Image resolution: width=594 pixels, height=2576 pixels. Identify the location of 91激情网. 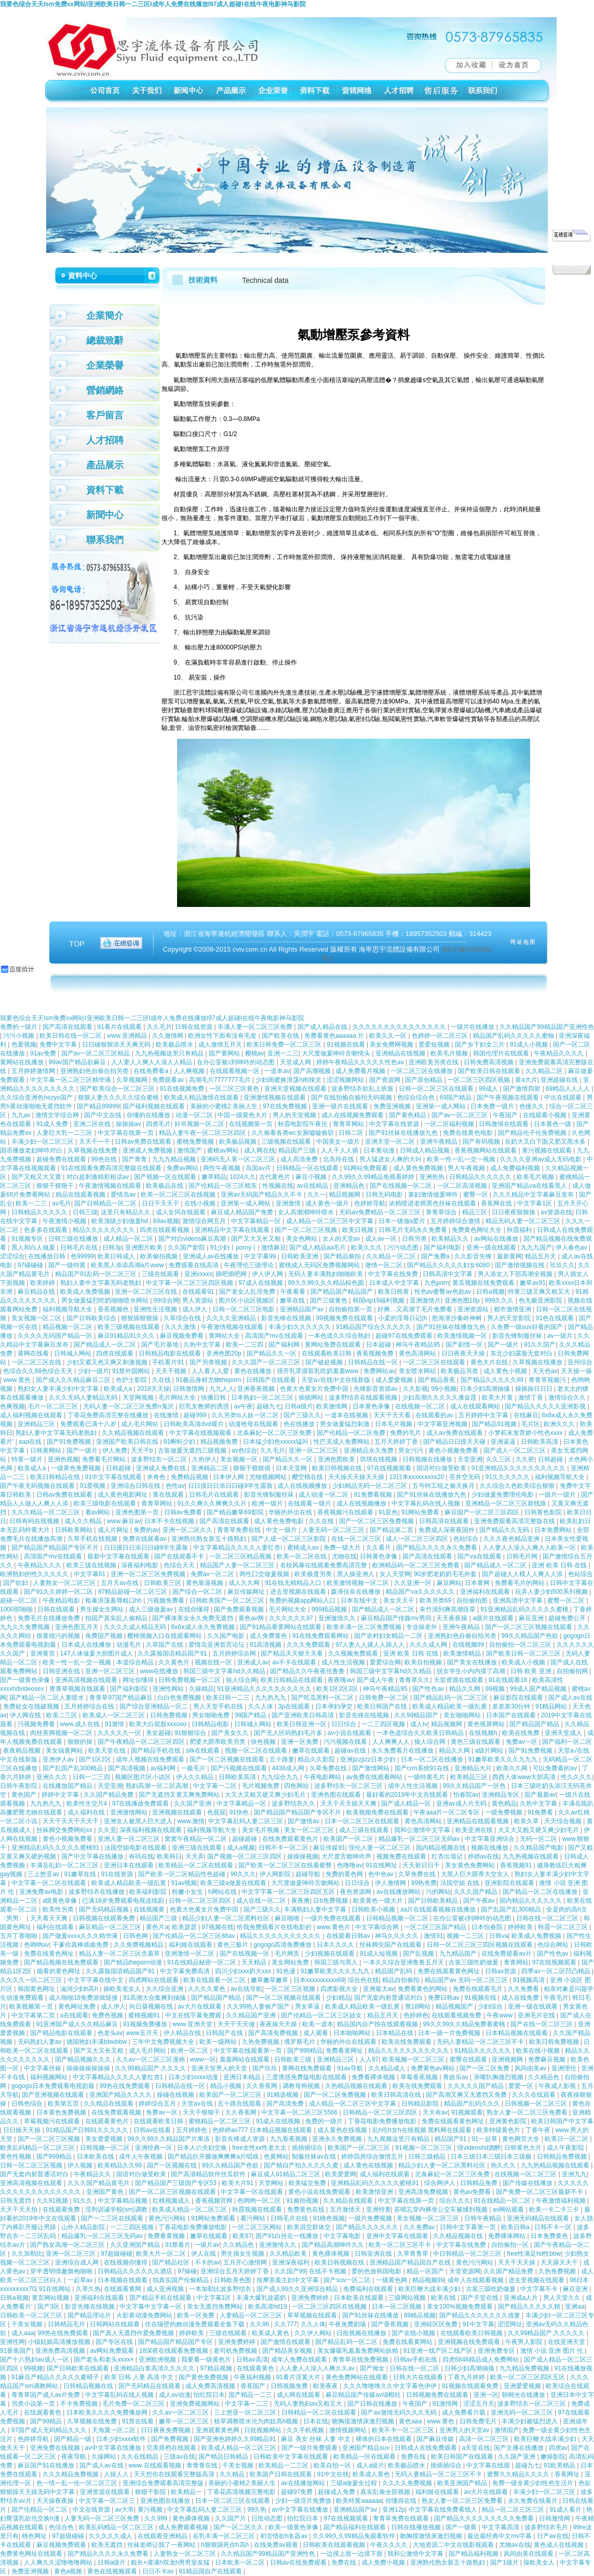
(446, 2403).